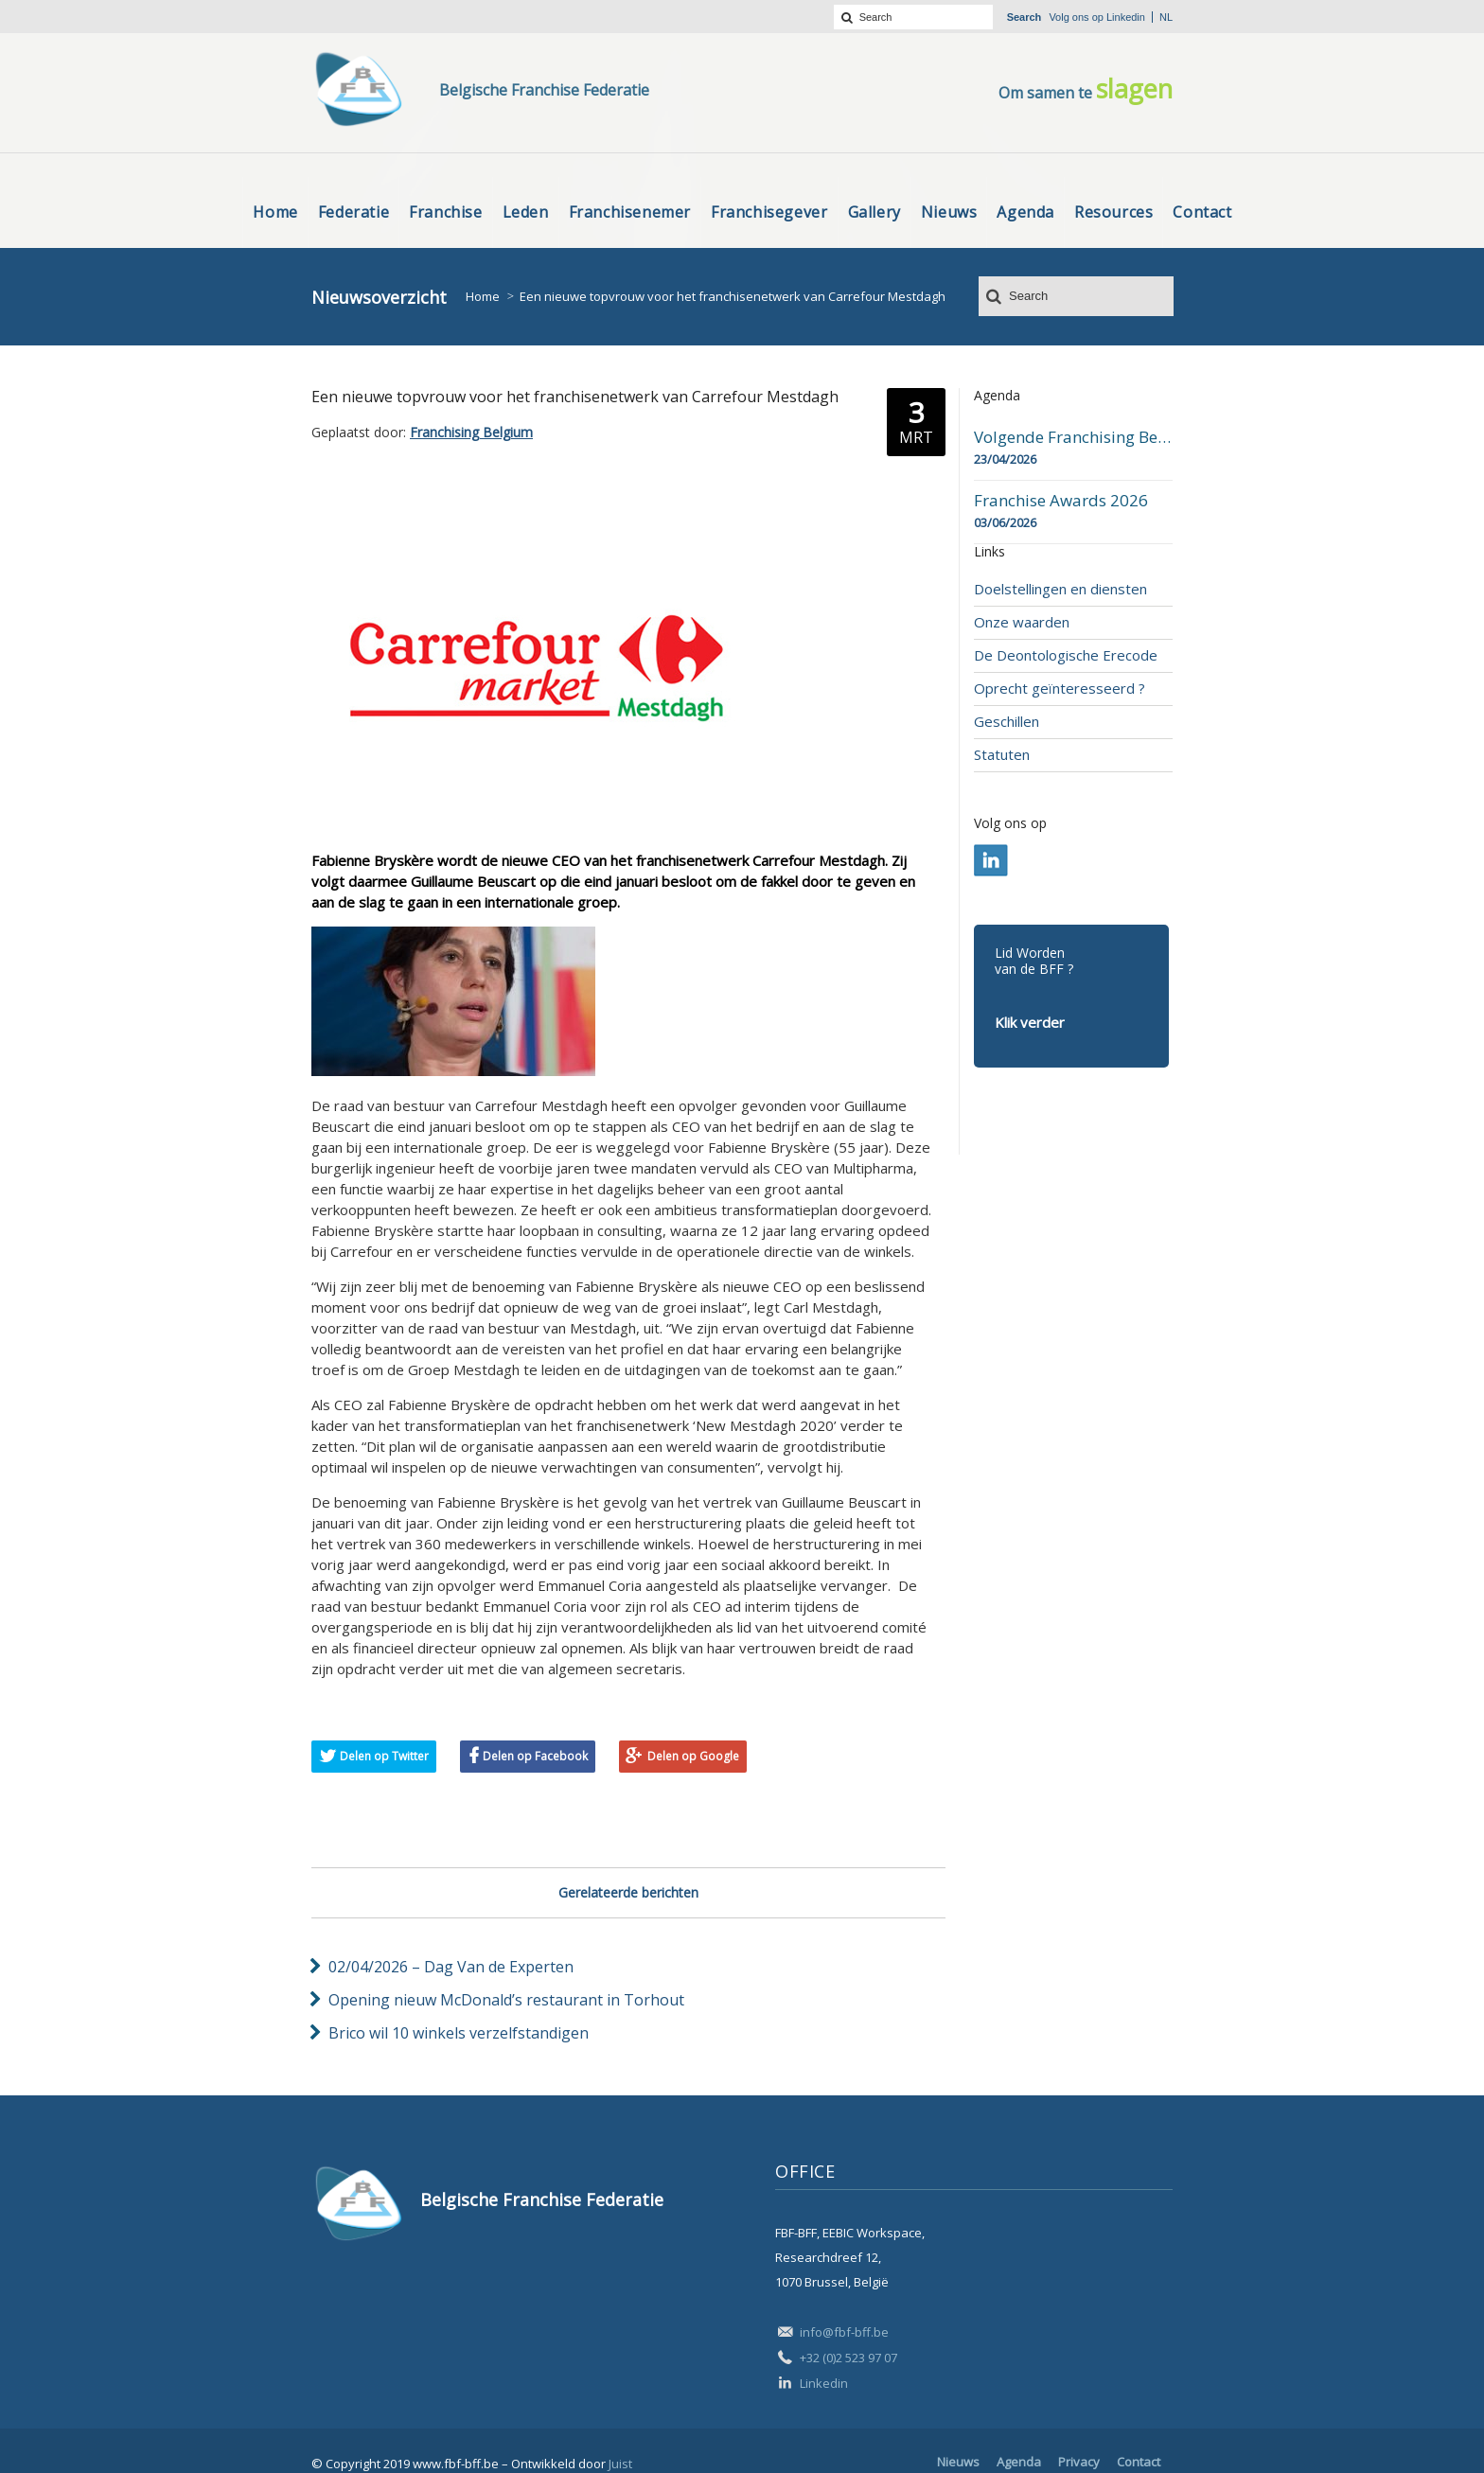  Describe the element at coordinates (1125, 17) in the screenshot. I see `Linkedin` at that location.